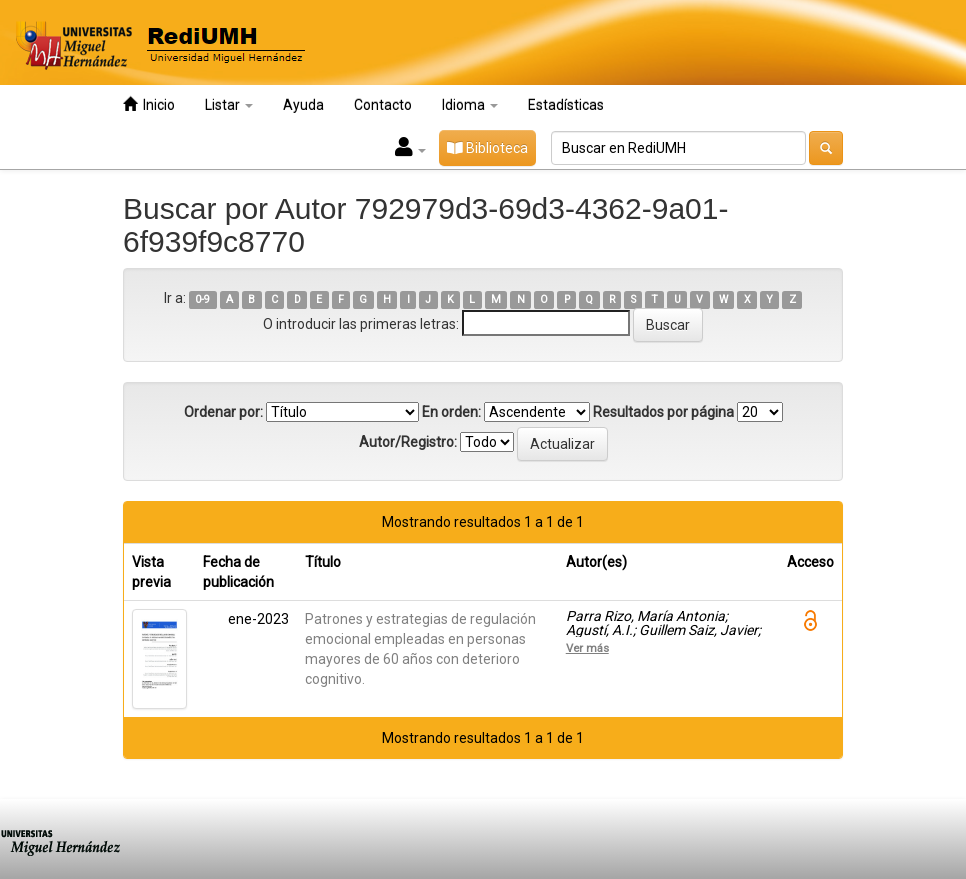 The image size is (966, 879). Describe the element at coordinates (408, 442) in the screenshot. I see `Autor/Registro:` at that location.